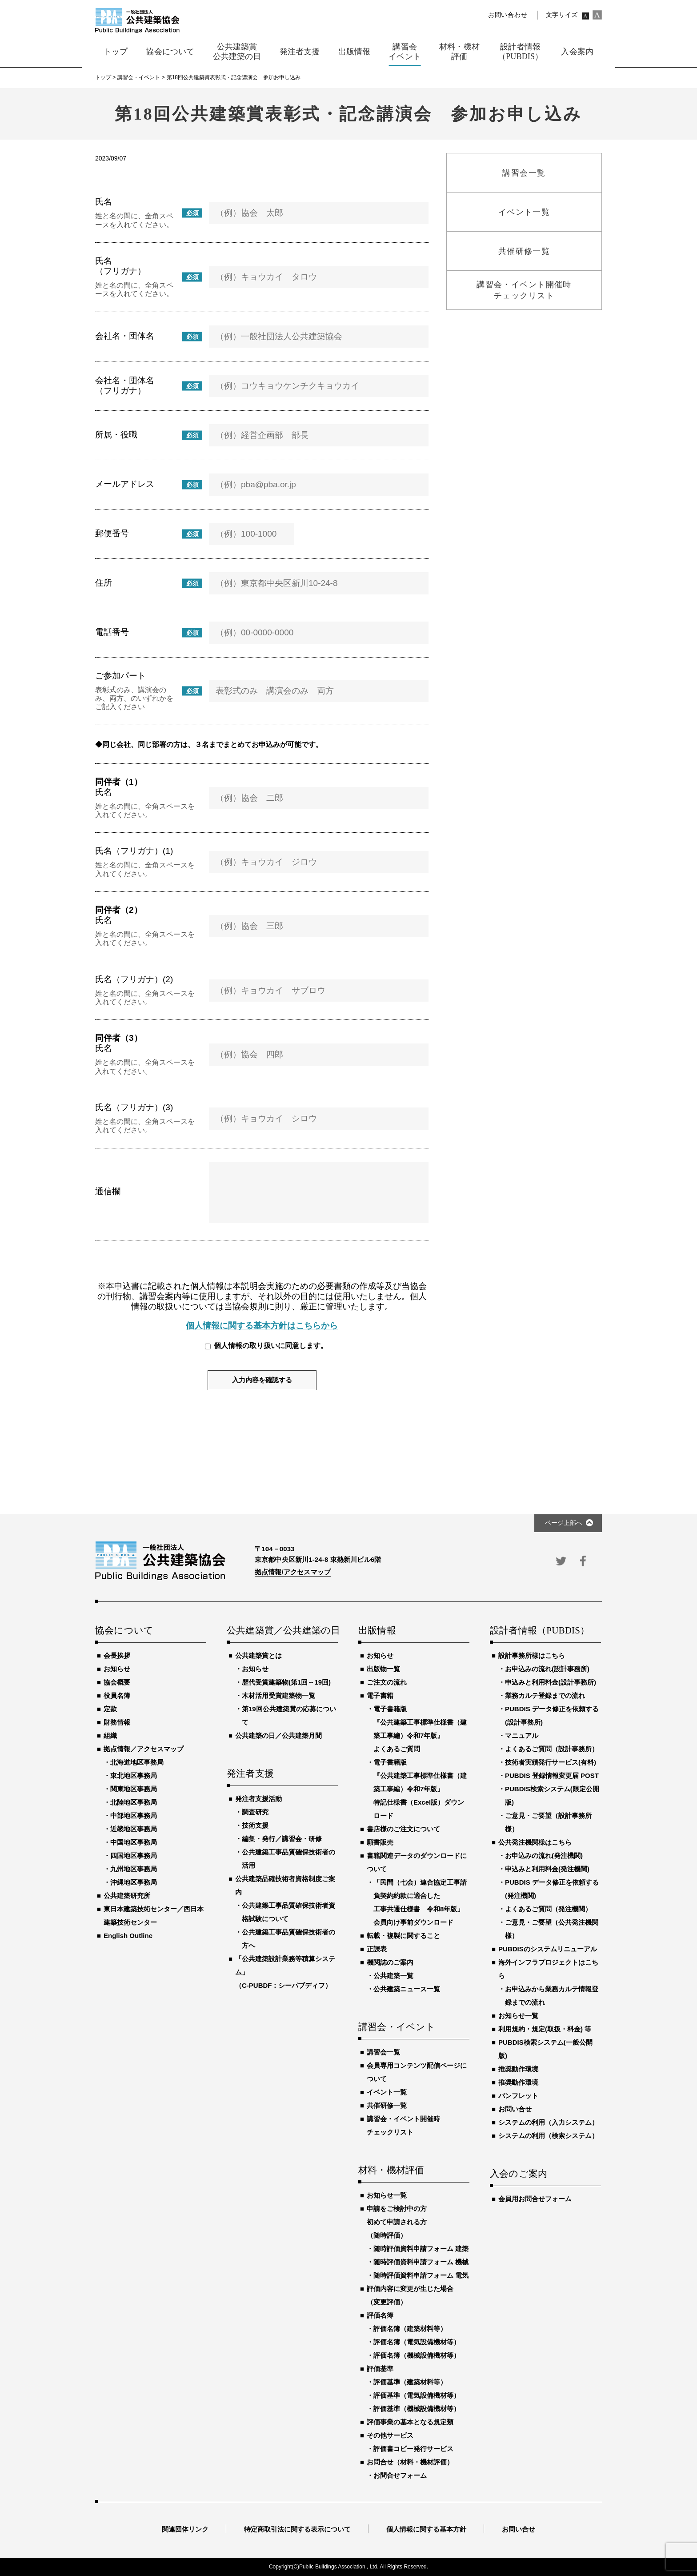  I want to click on PUBDIS検索システム(一般公開版), so click(545, 2048).